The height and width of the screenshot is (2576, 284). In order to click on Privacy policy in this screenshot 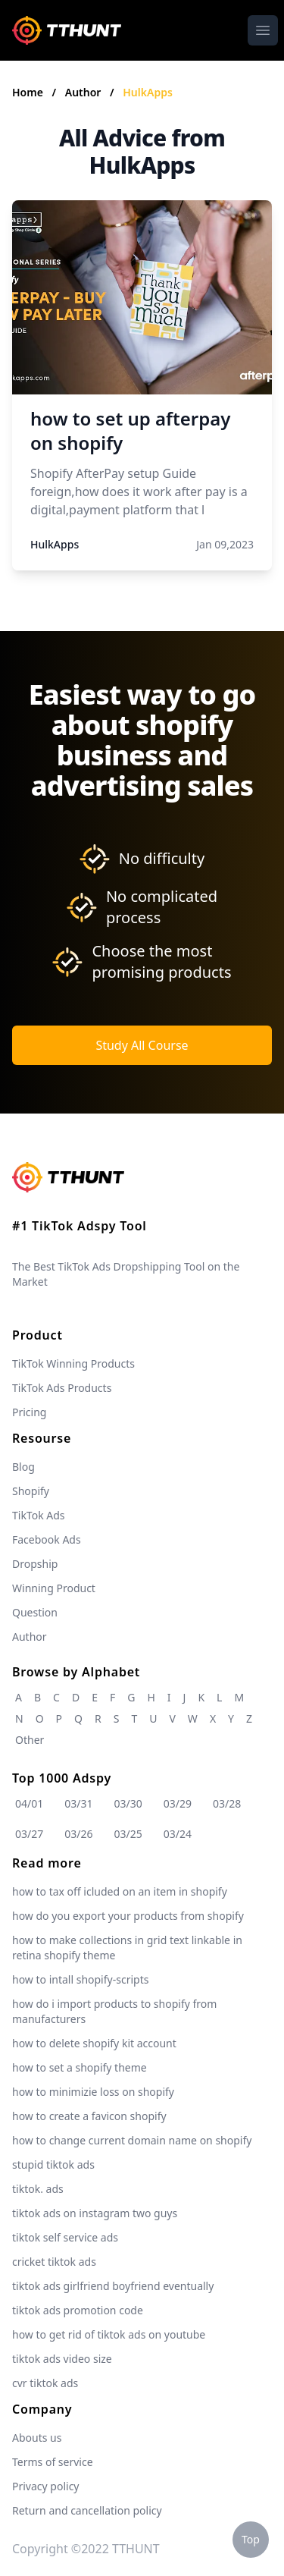, I will do `click(46, 2486)`.